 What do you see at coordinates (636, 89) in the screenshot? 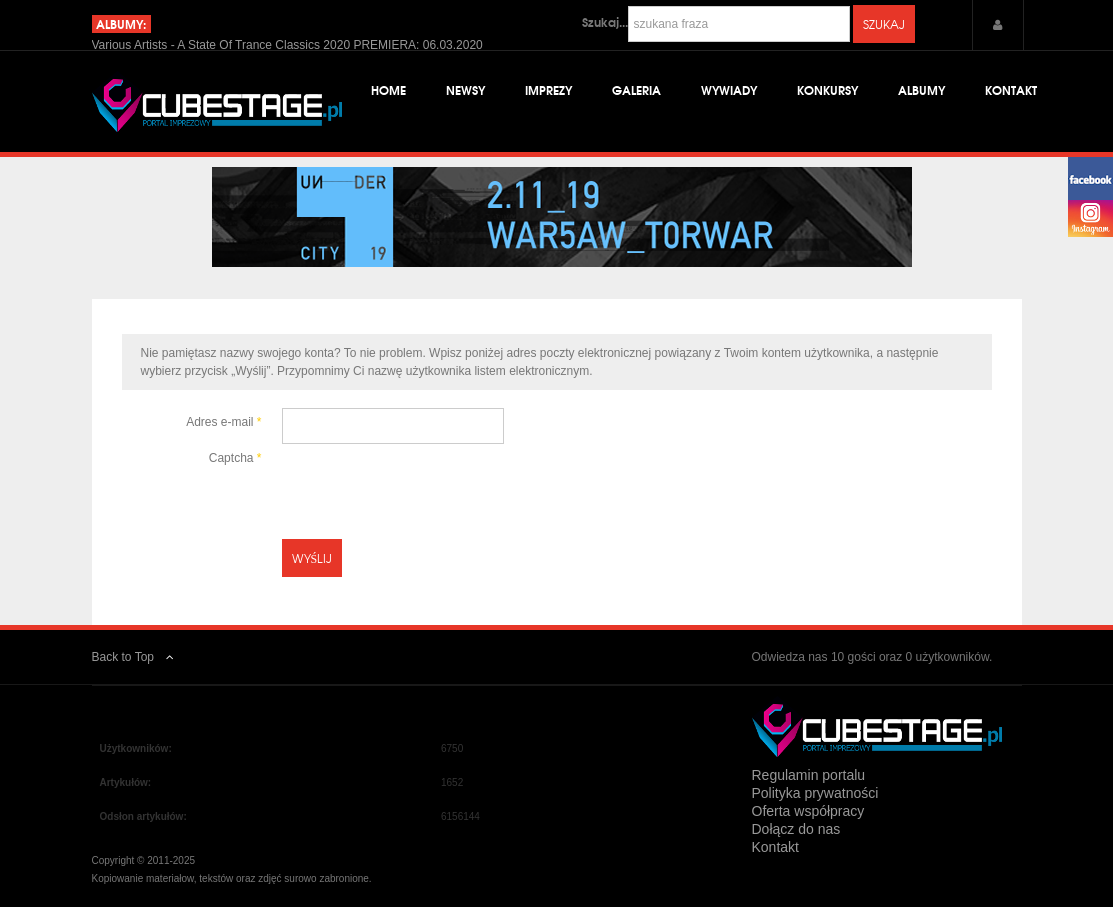
I see `Galeria` at bounding box center [636, 89].